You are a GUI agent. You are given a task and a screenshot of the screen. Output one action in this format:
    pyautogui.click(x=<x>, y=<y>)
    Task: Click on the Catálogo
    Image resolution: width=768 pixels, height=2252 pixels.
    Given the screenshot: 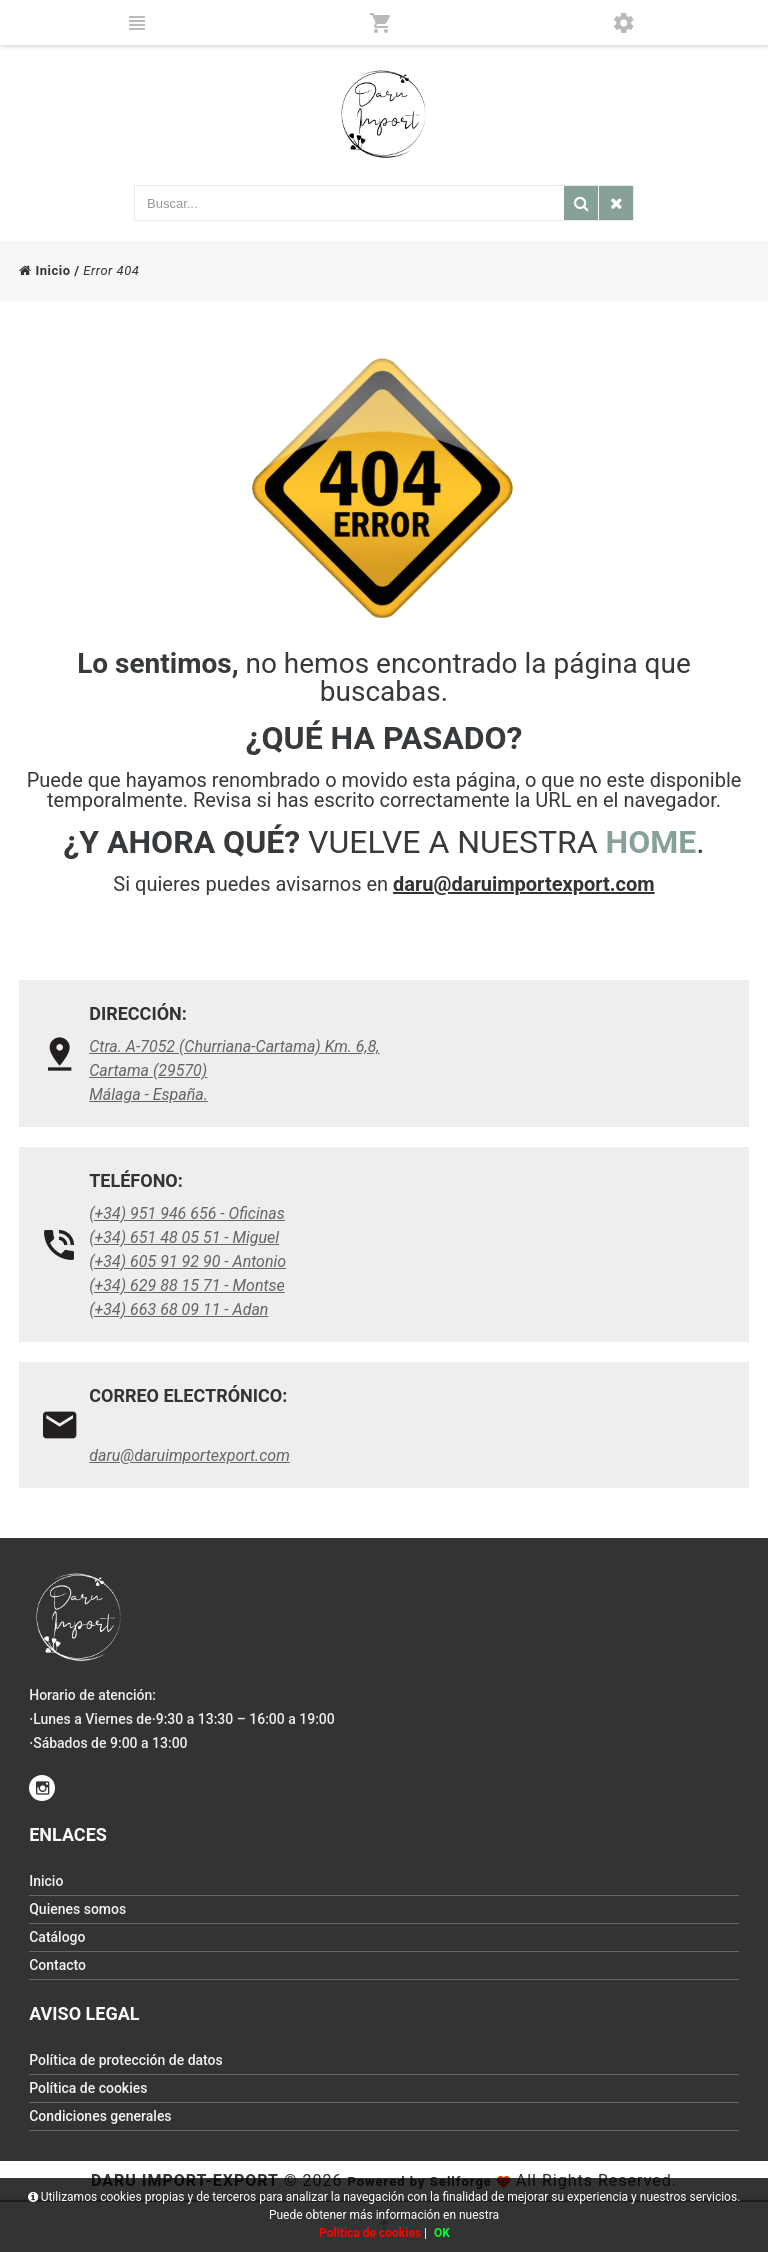 What is the action you would take?
    pyautogui.click(x=57, y=1937)
    